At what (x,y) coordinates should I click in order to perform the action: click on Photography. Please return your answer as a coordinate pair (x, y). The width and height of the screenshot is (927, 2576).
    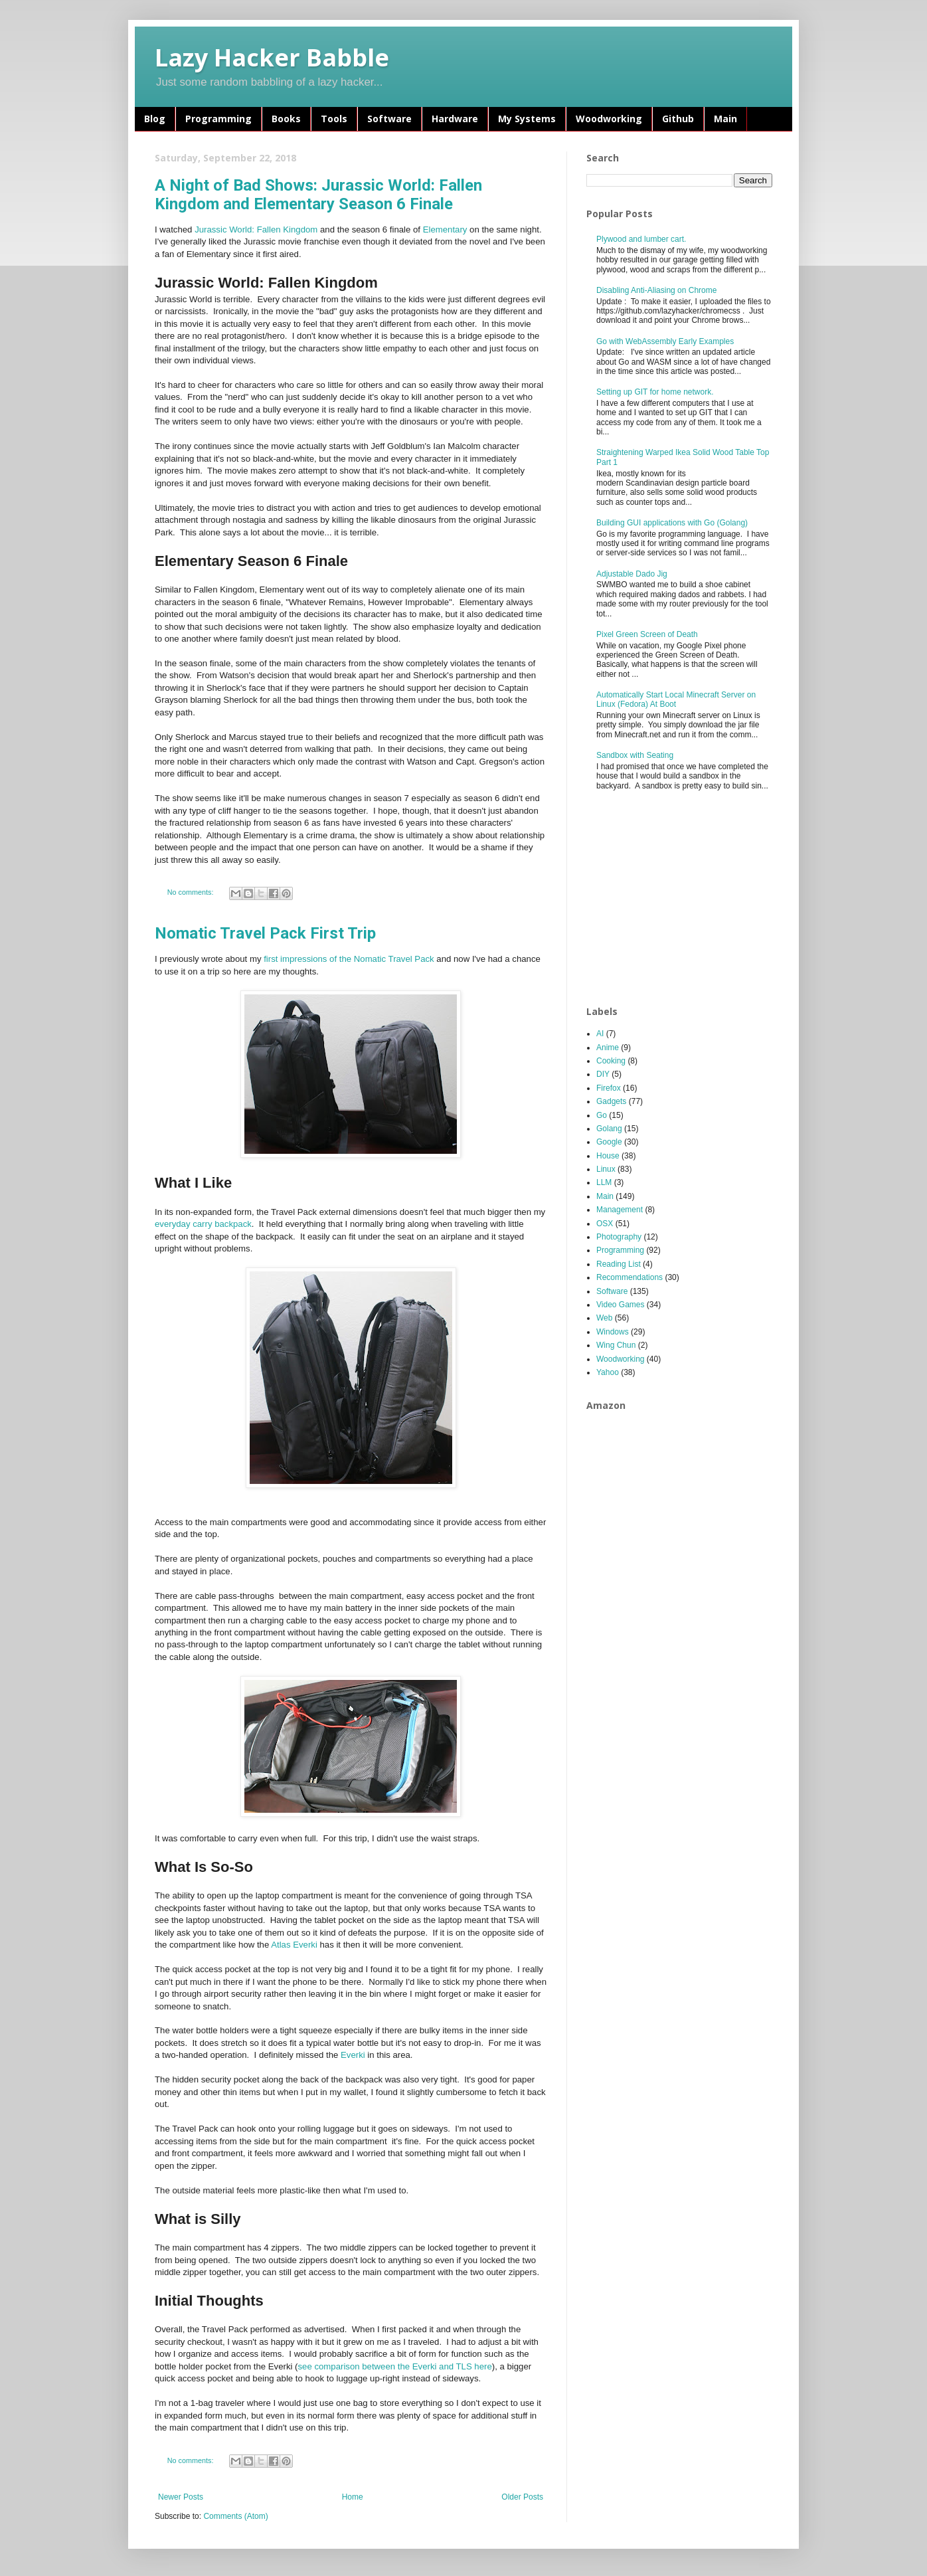
    Looking at the image, I should click on (618, 1237).